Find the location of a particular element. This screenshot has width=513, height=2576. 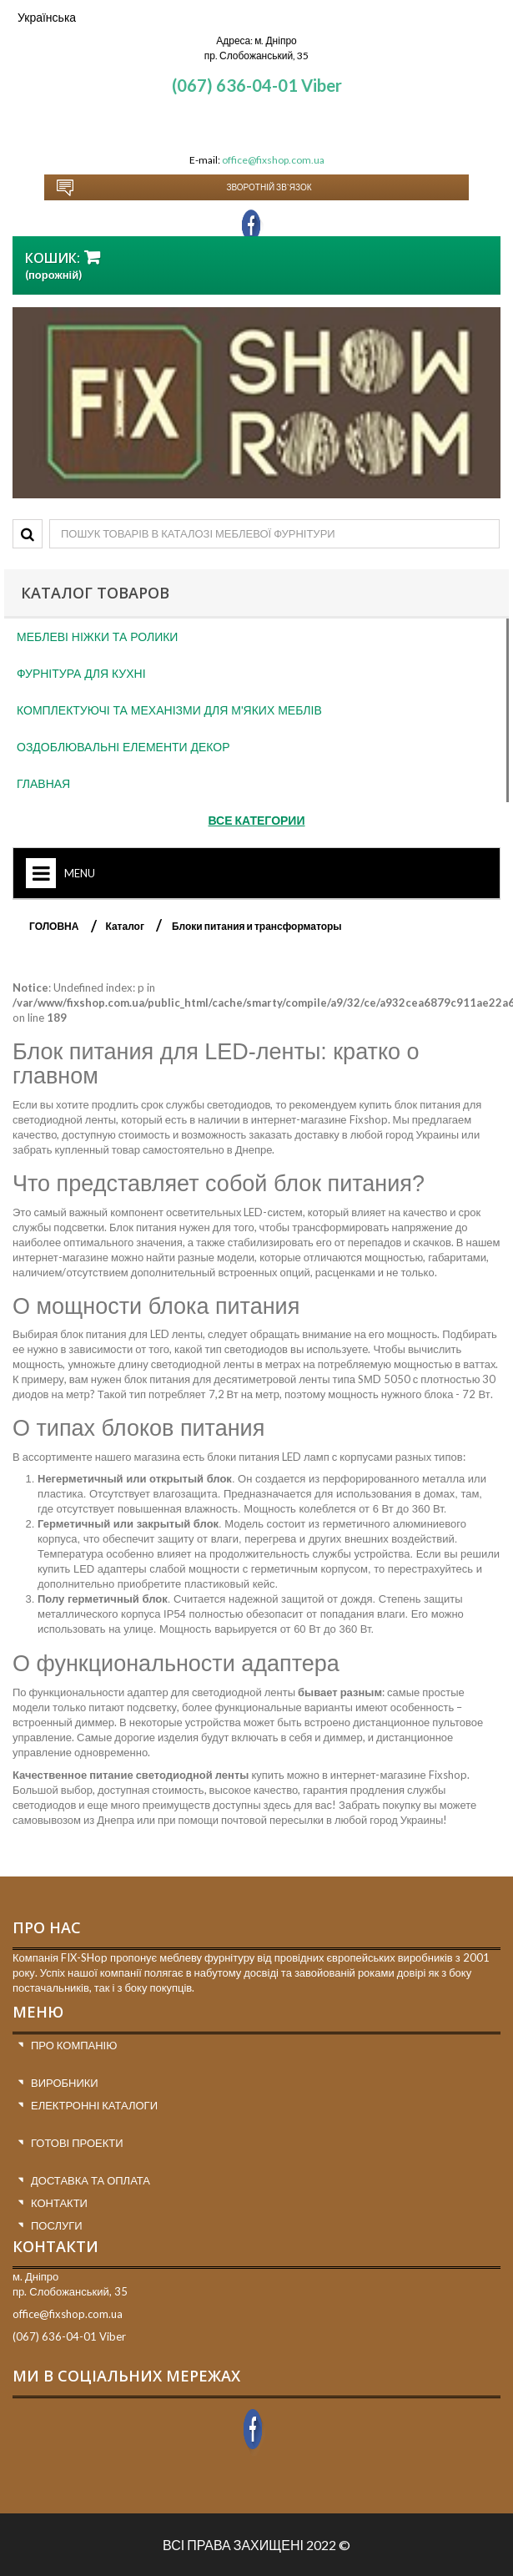

Про компанію is located at coordinates (74, 2045).